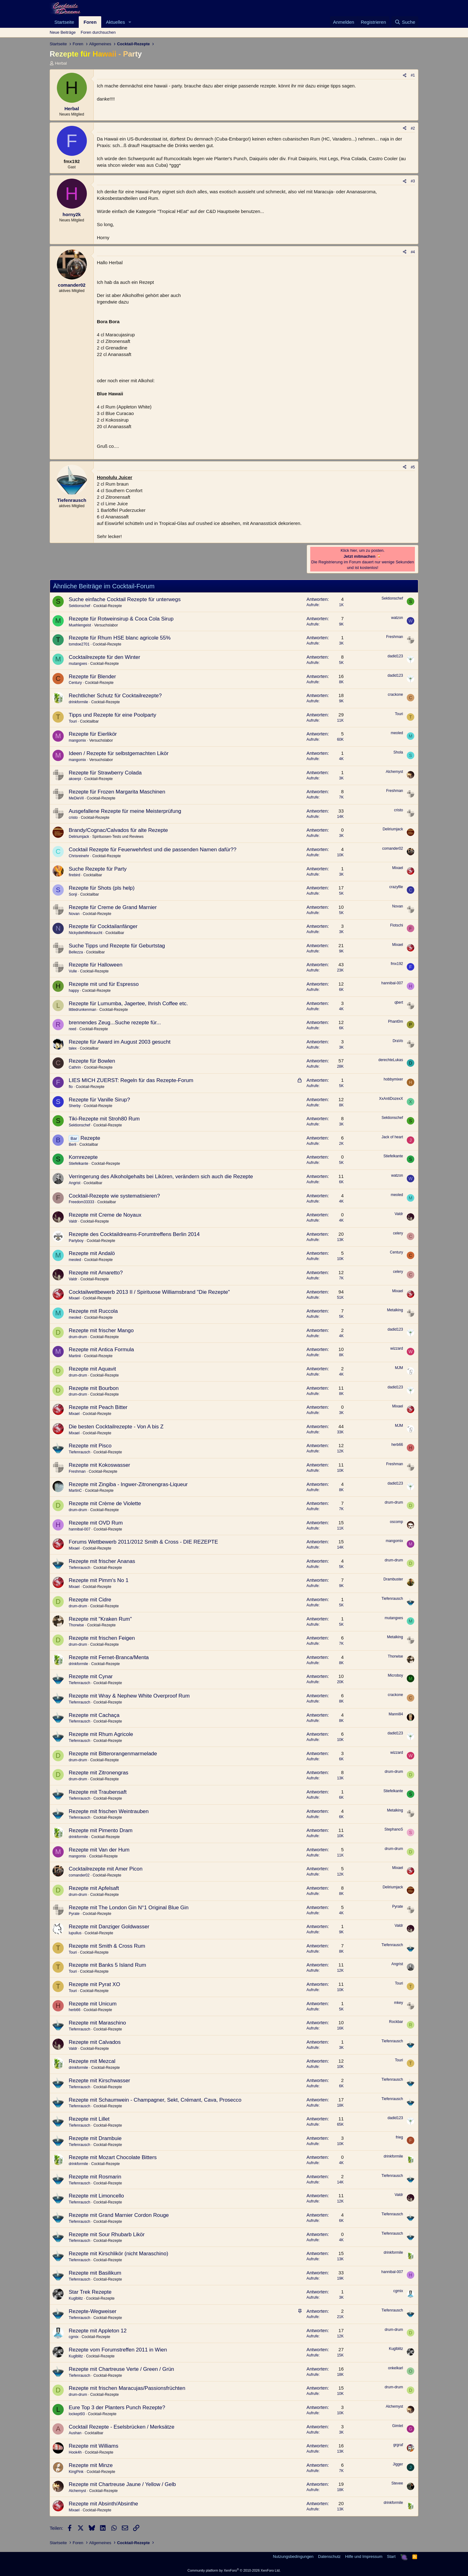 This screenshot has width=468, height=2576. Describe the element at coordinates (76, 2472) in the screenshot. I see `KingPink` at that location.